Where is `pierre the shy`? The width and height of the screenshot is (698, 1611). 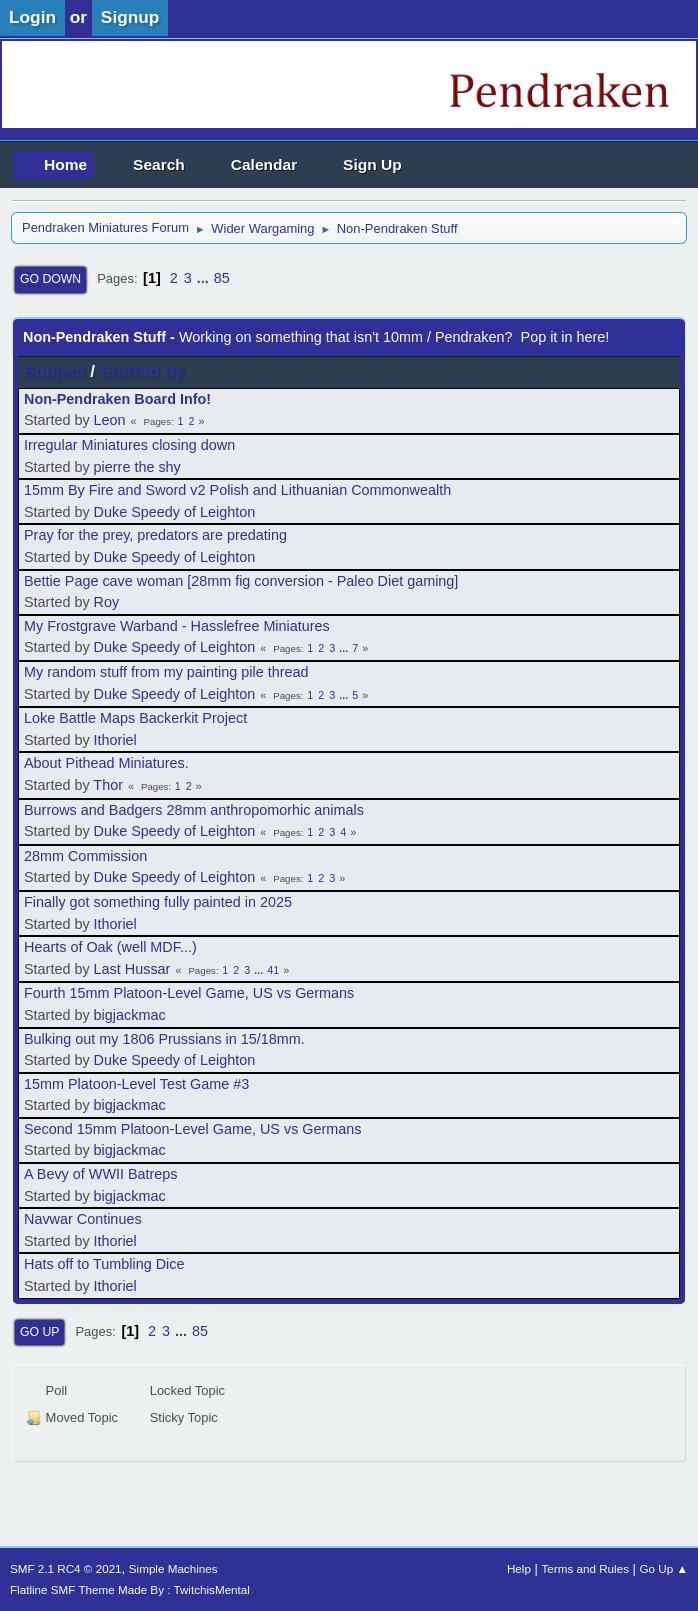
pierre the shy is located at coordinates (137, 467).